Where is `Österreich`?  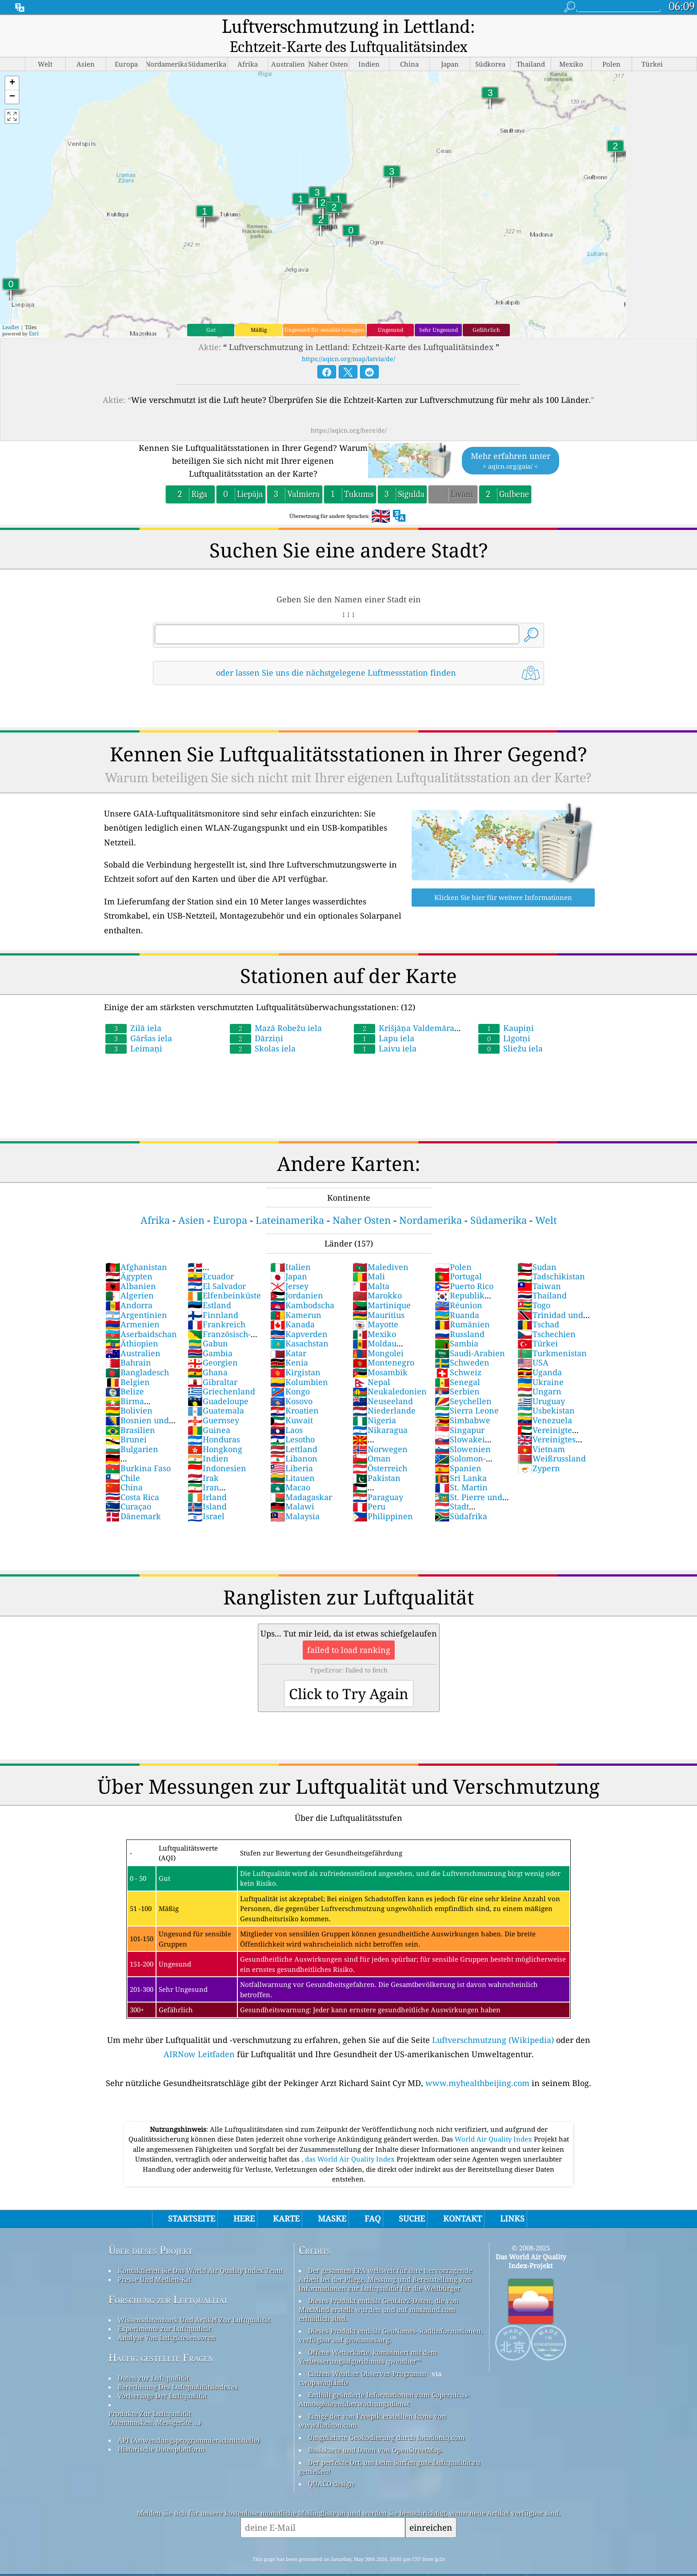 Österreich is located at coordinates (380, 1449).